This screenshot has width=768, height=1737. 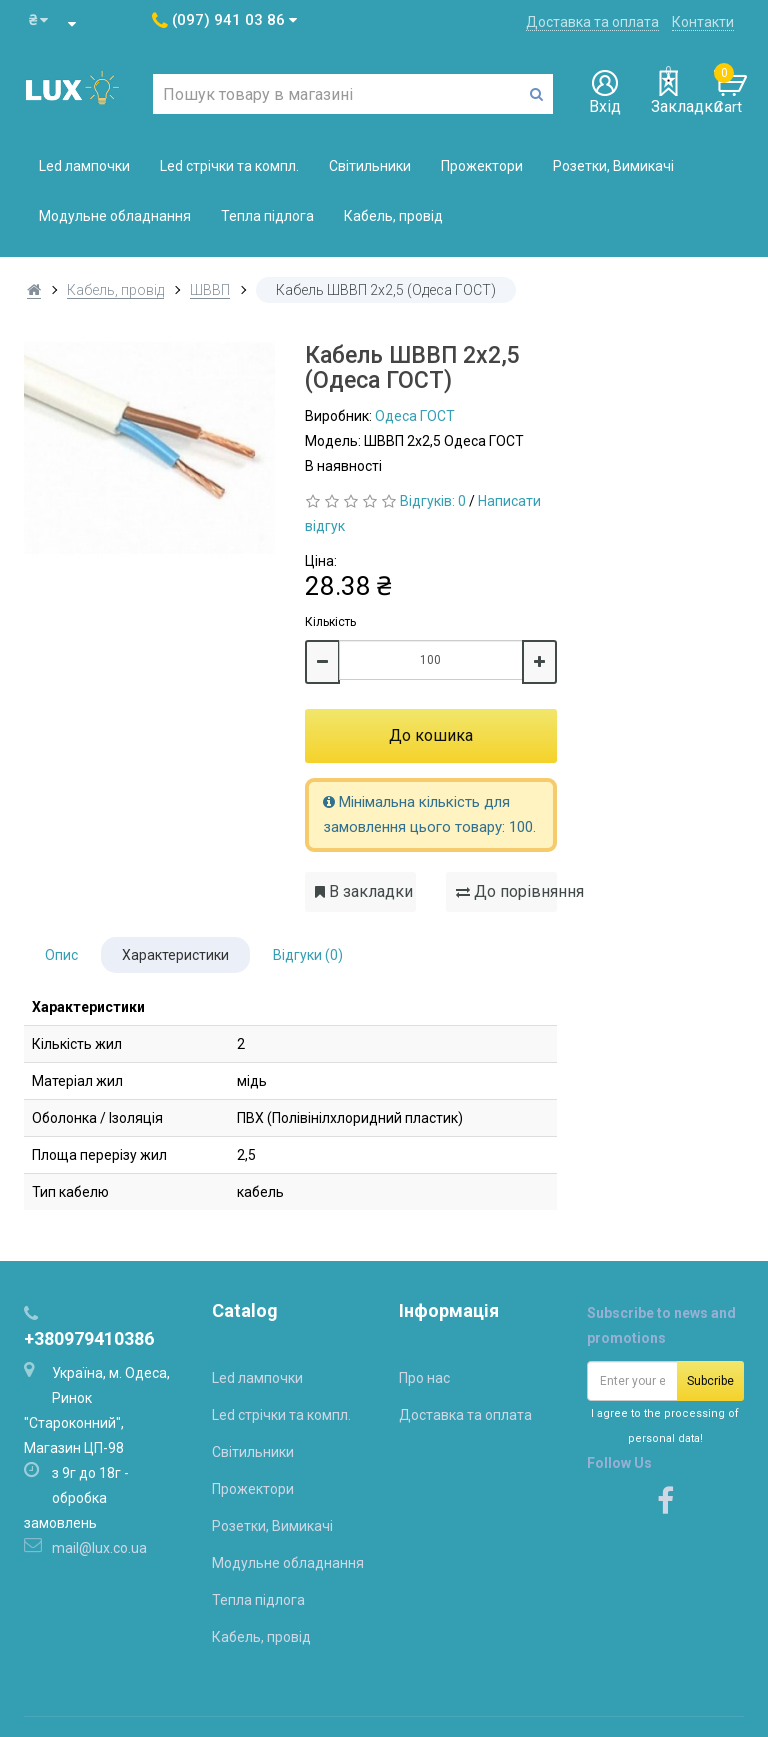 What do you see at coordinates (592, 22) in the screenshot?
I see `Доставка та оплата` at bounding box center [592, 22].